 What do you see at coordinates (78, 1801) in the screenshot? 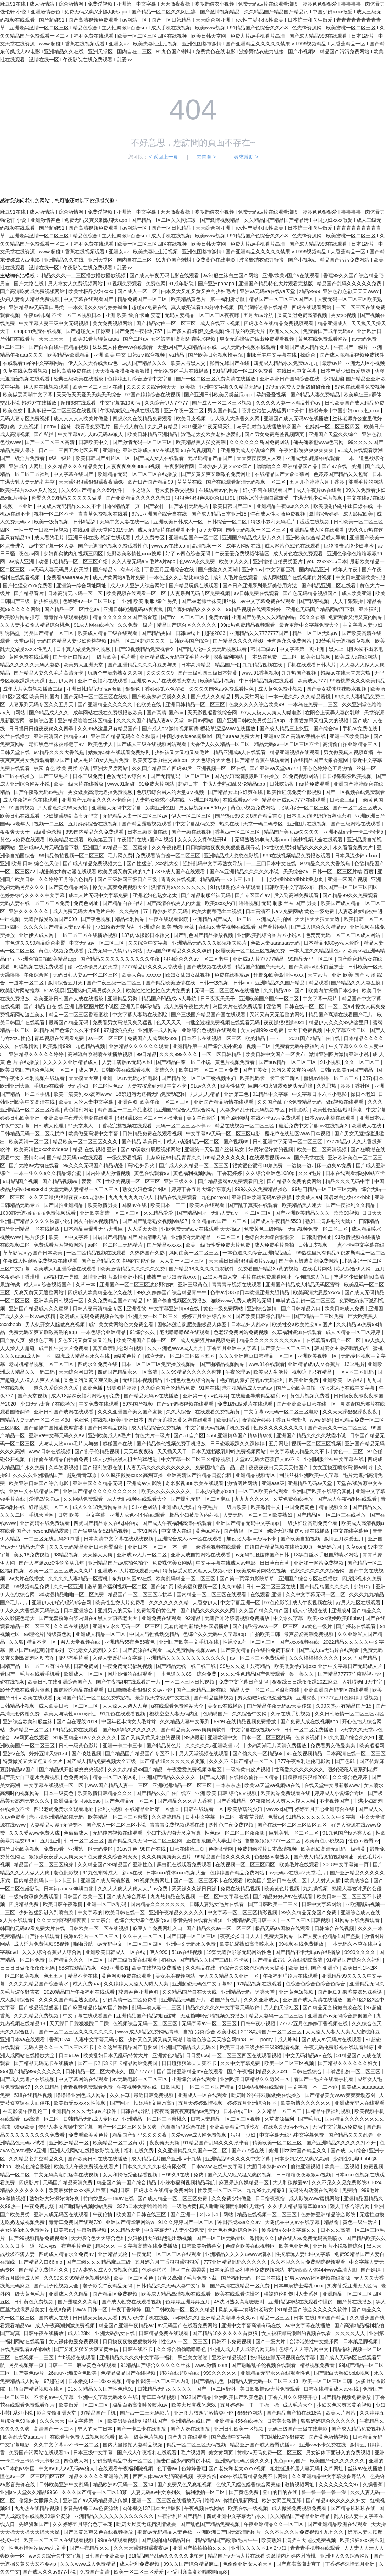
I see `欧洲极品女同videoso` at bounding box center [78, 1801].